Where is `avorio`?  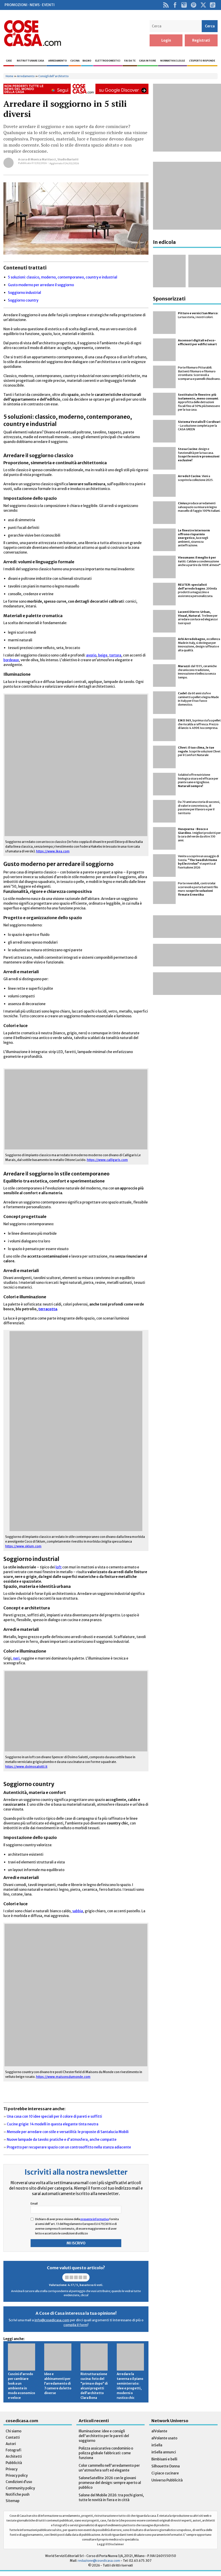
avorio is located at coordinates (91, 655).